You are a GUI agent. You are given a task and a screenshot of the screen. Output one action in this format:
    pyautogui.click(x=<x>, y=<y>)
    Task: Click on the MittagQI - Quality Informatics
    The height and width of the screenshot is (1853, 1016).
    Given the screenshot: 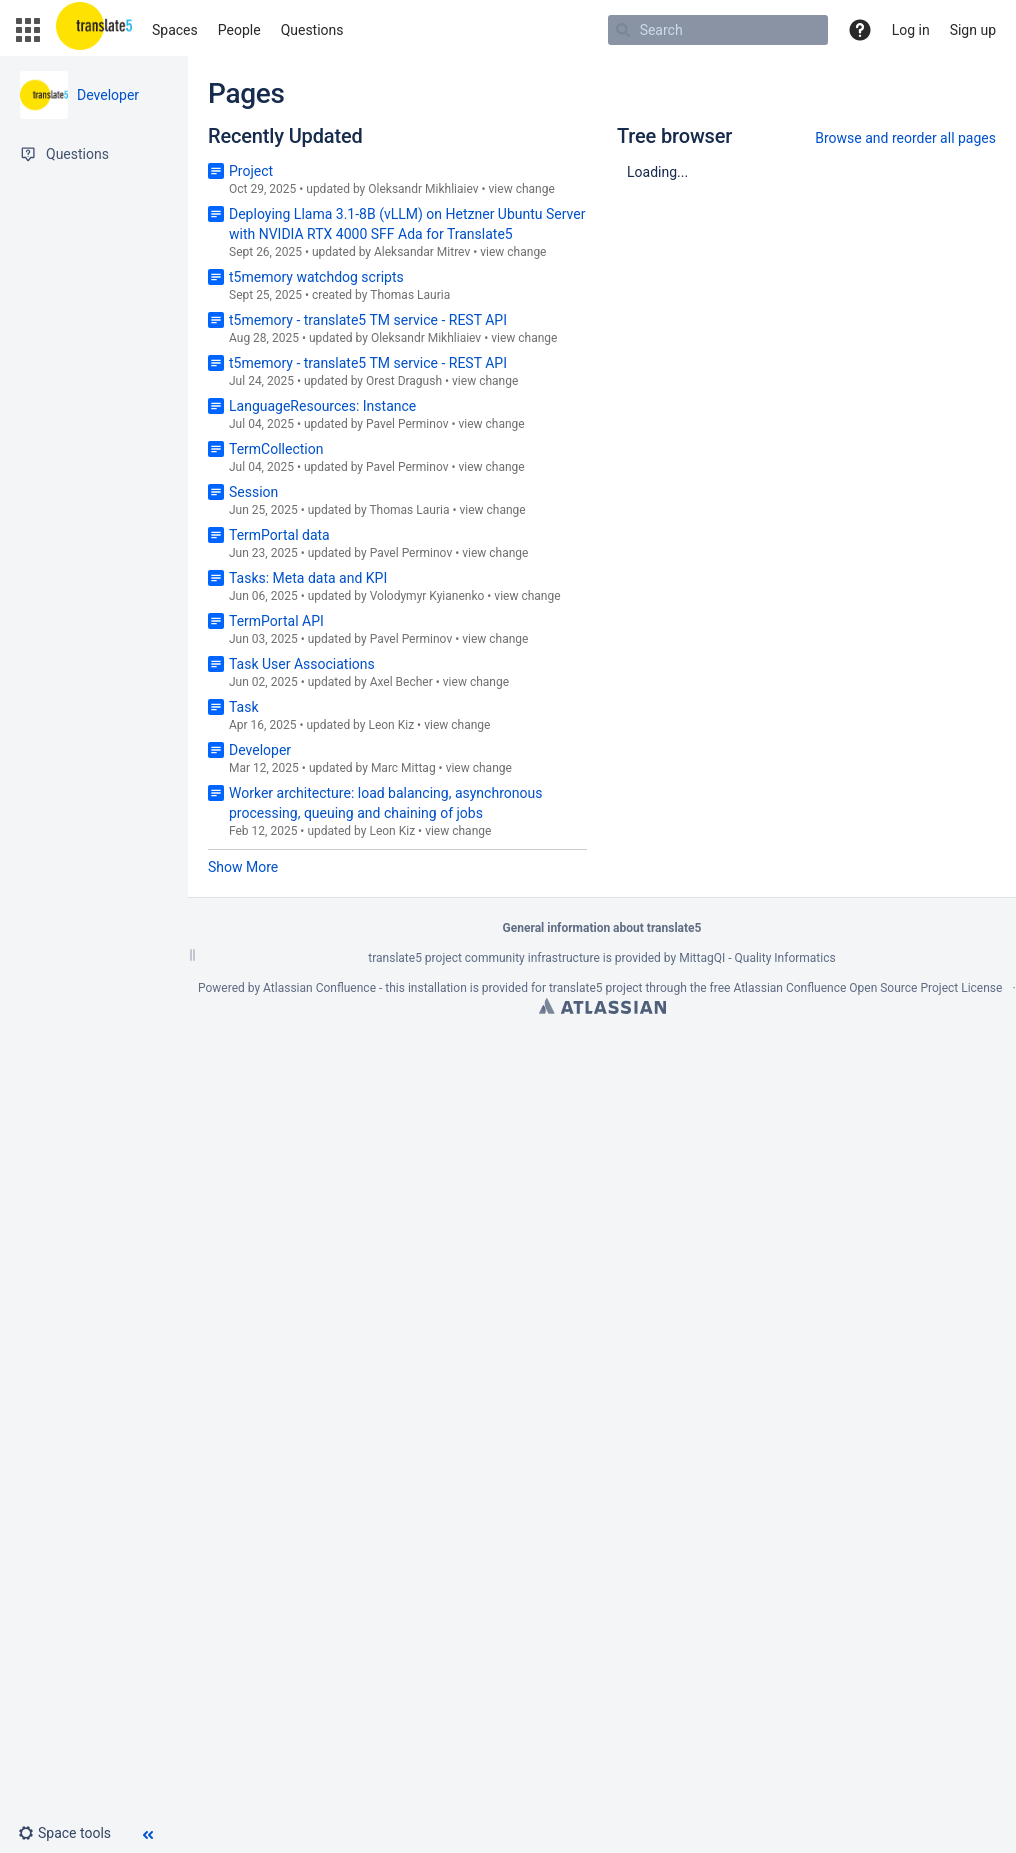 What is the action you would take?
    pyautogui.click(x=757, y=958)
    